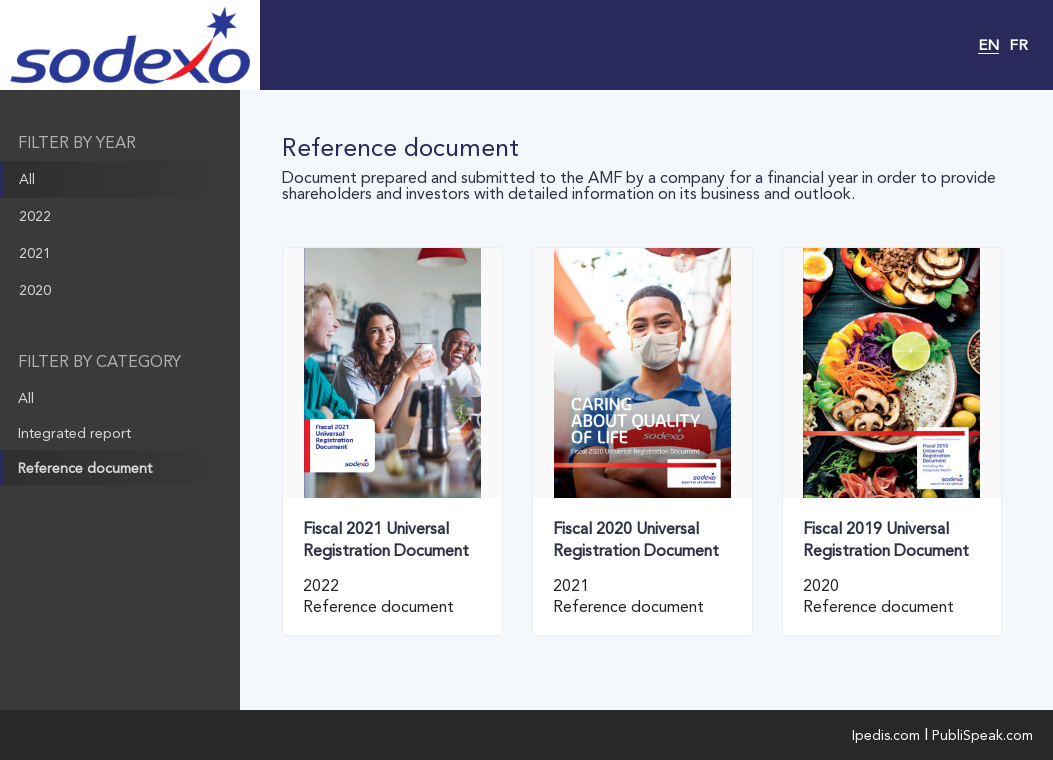 Image resolution: width=1053 pixels, height=760 pixels. Describe the element at coordinates (988, 45) in the screenshot. I see `EN` at that location.